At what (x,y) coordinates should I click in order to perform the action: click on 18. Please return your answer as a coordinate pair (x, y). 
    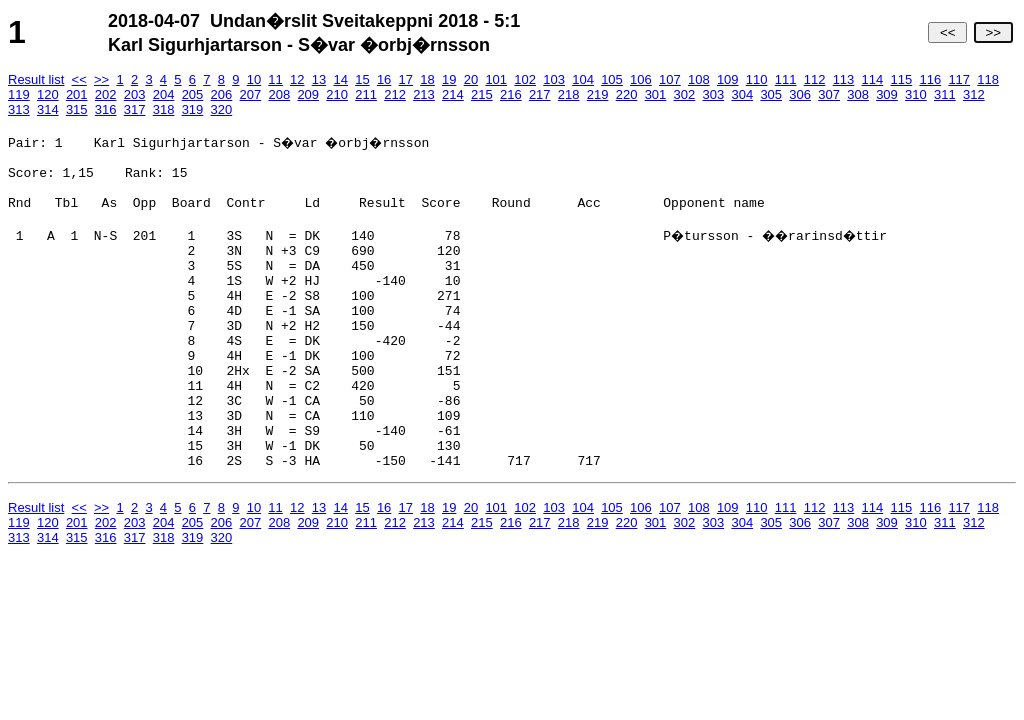
    Looking at the image, I should click on (427, 79).